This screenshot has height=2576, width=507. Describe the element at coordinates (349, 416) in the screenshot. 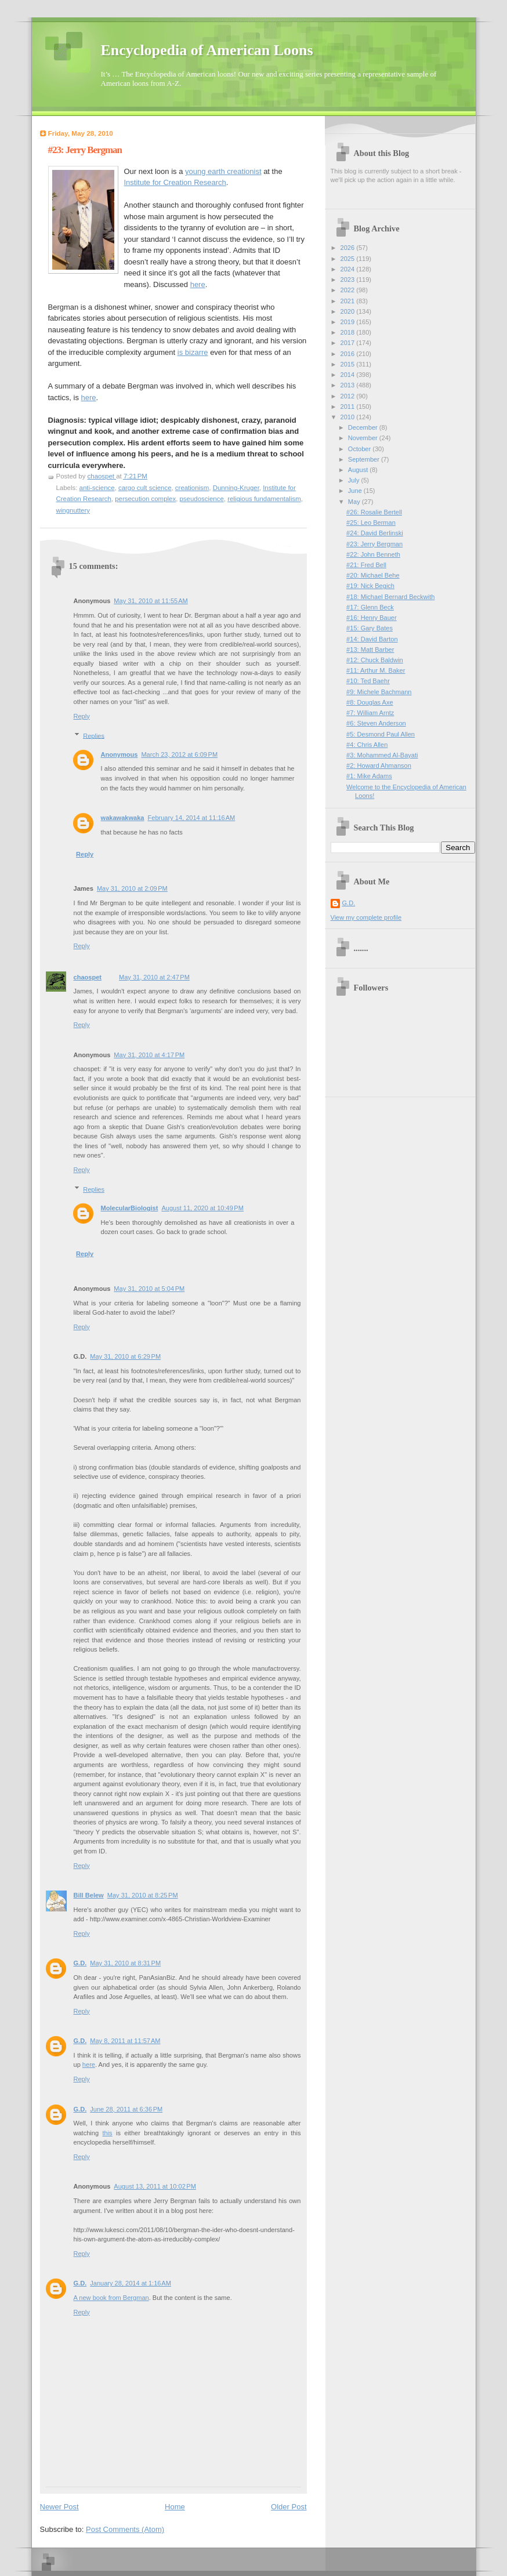

I see `2010` at that location.